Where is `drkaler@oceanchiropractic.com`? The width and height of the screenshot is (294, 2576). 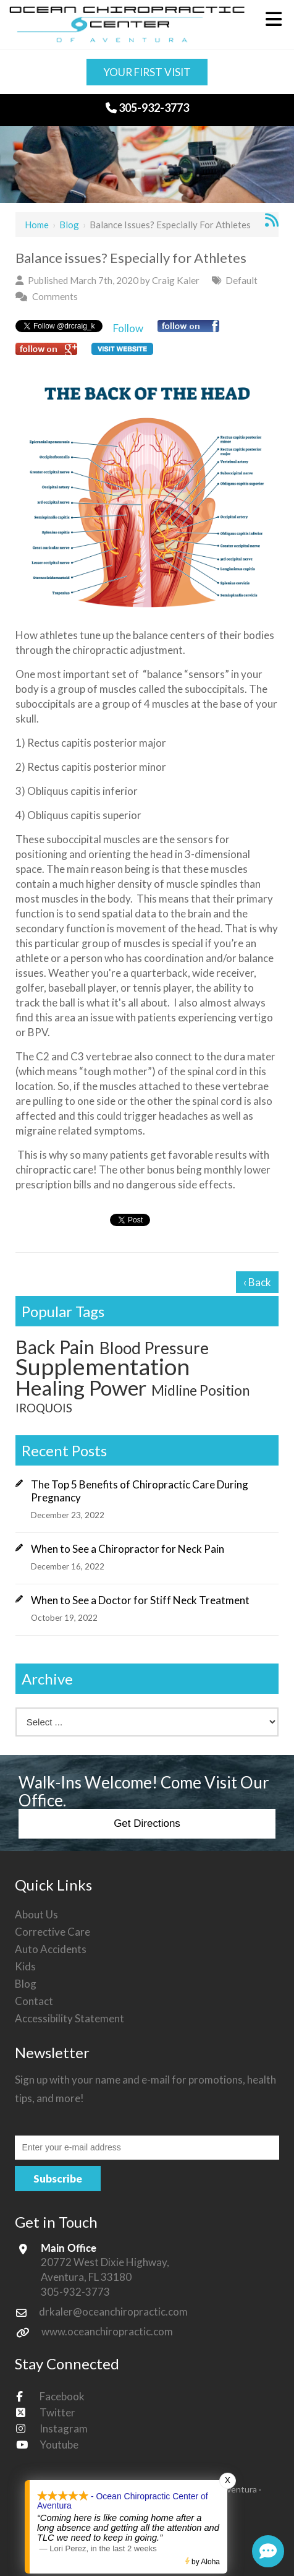
drkaler@oceanchiropractic.com is located at coordinates (113, 2311).